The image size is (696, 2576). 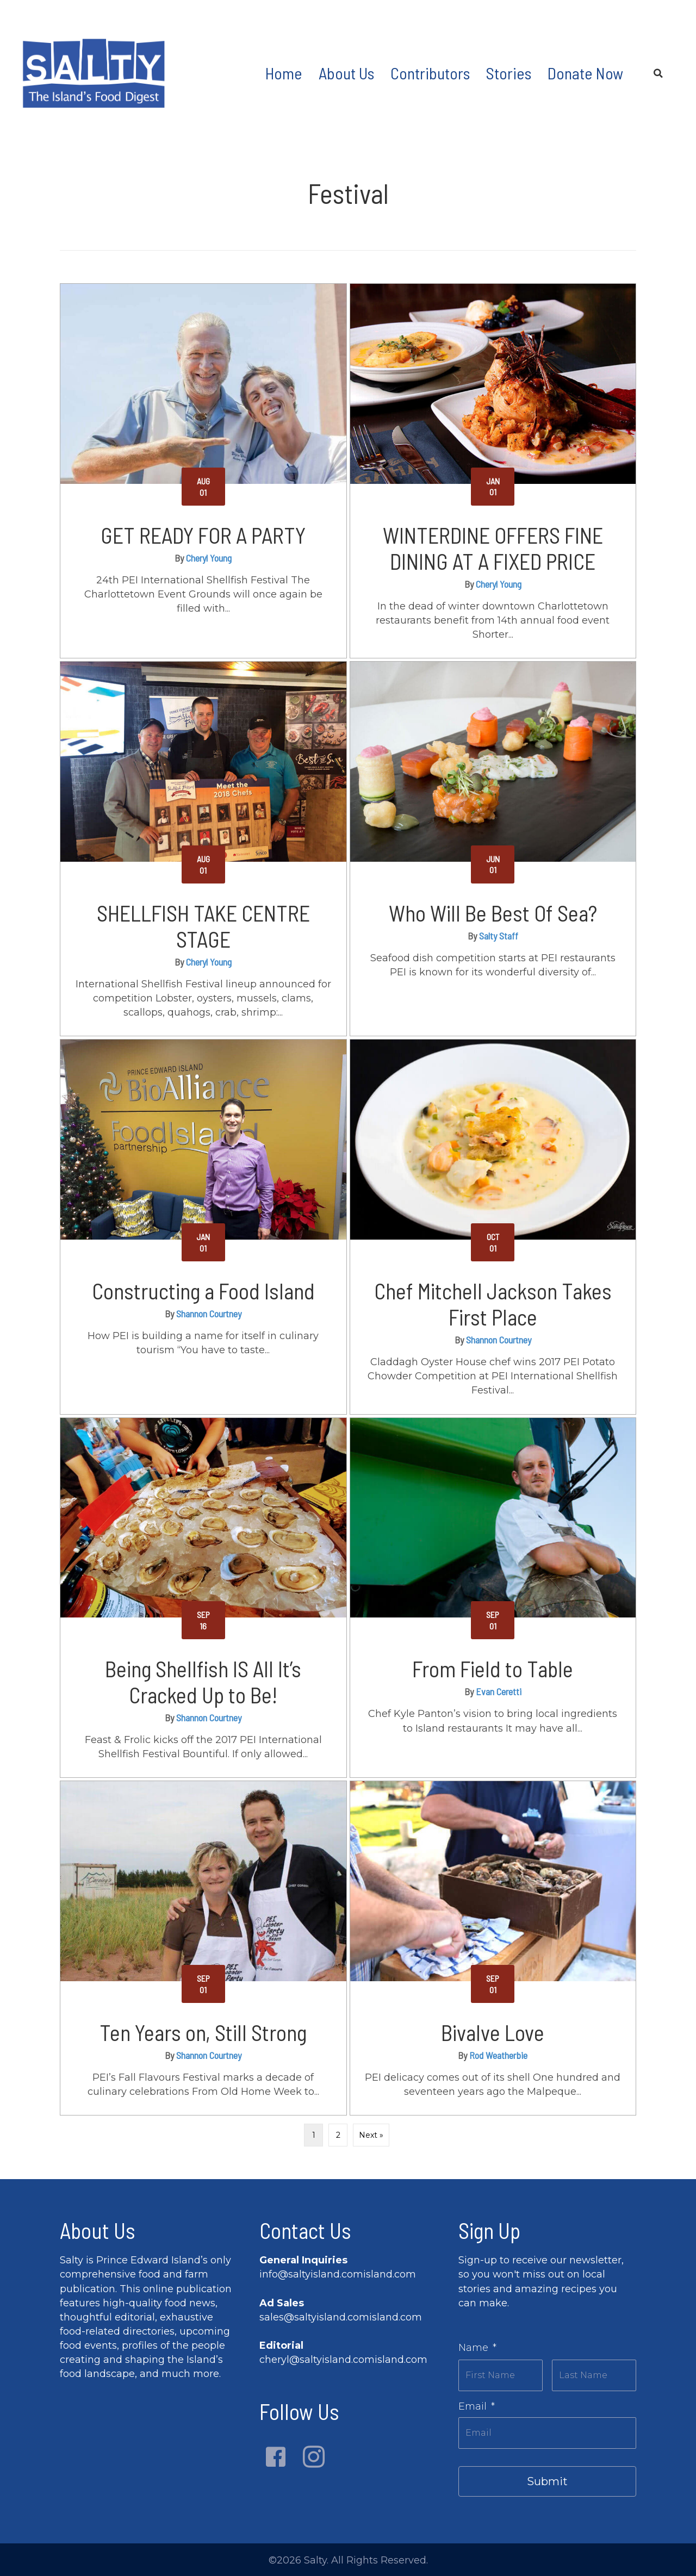 What do you see at coordinates (343, 2360) in the screenshot?
I see `cheryl@saltyisland.comisland.com` at bounding box center [343, 2360].